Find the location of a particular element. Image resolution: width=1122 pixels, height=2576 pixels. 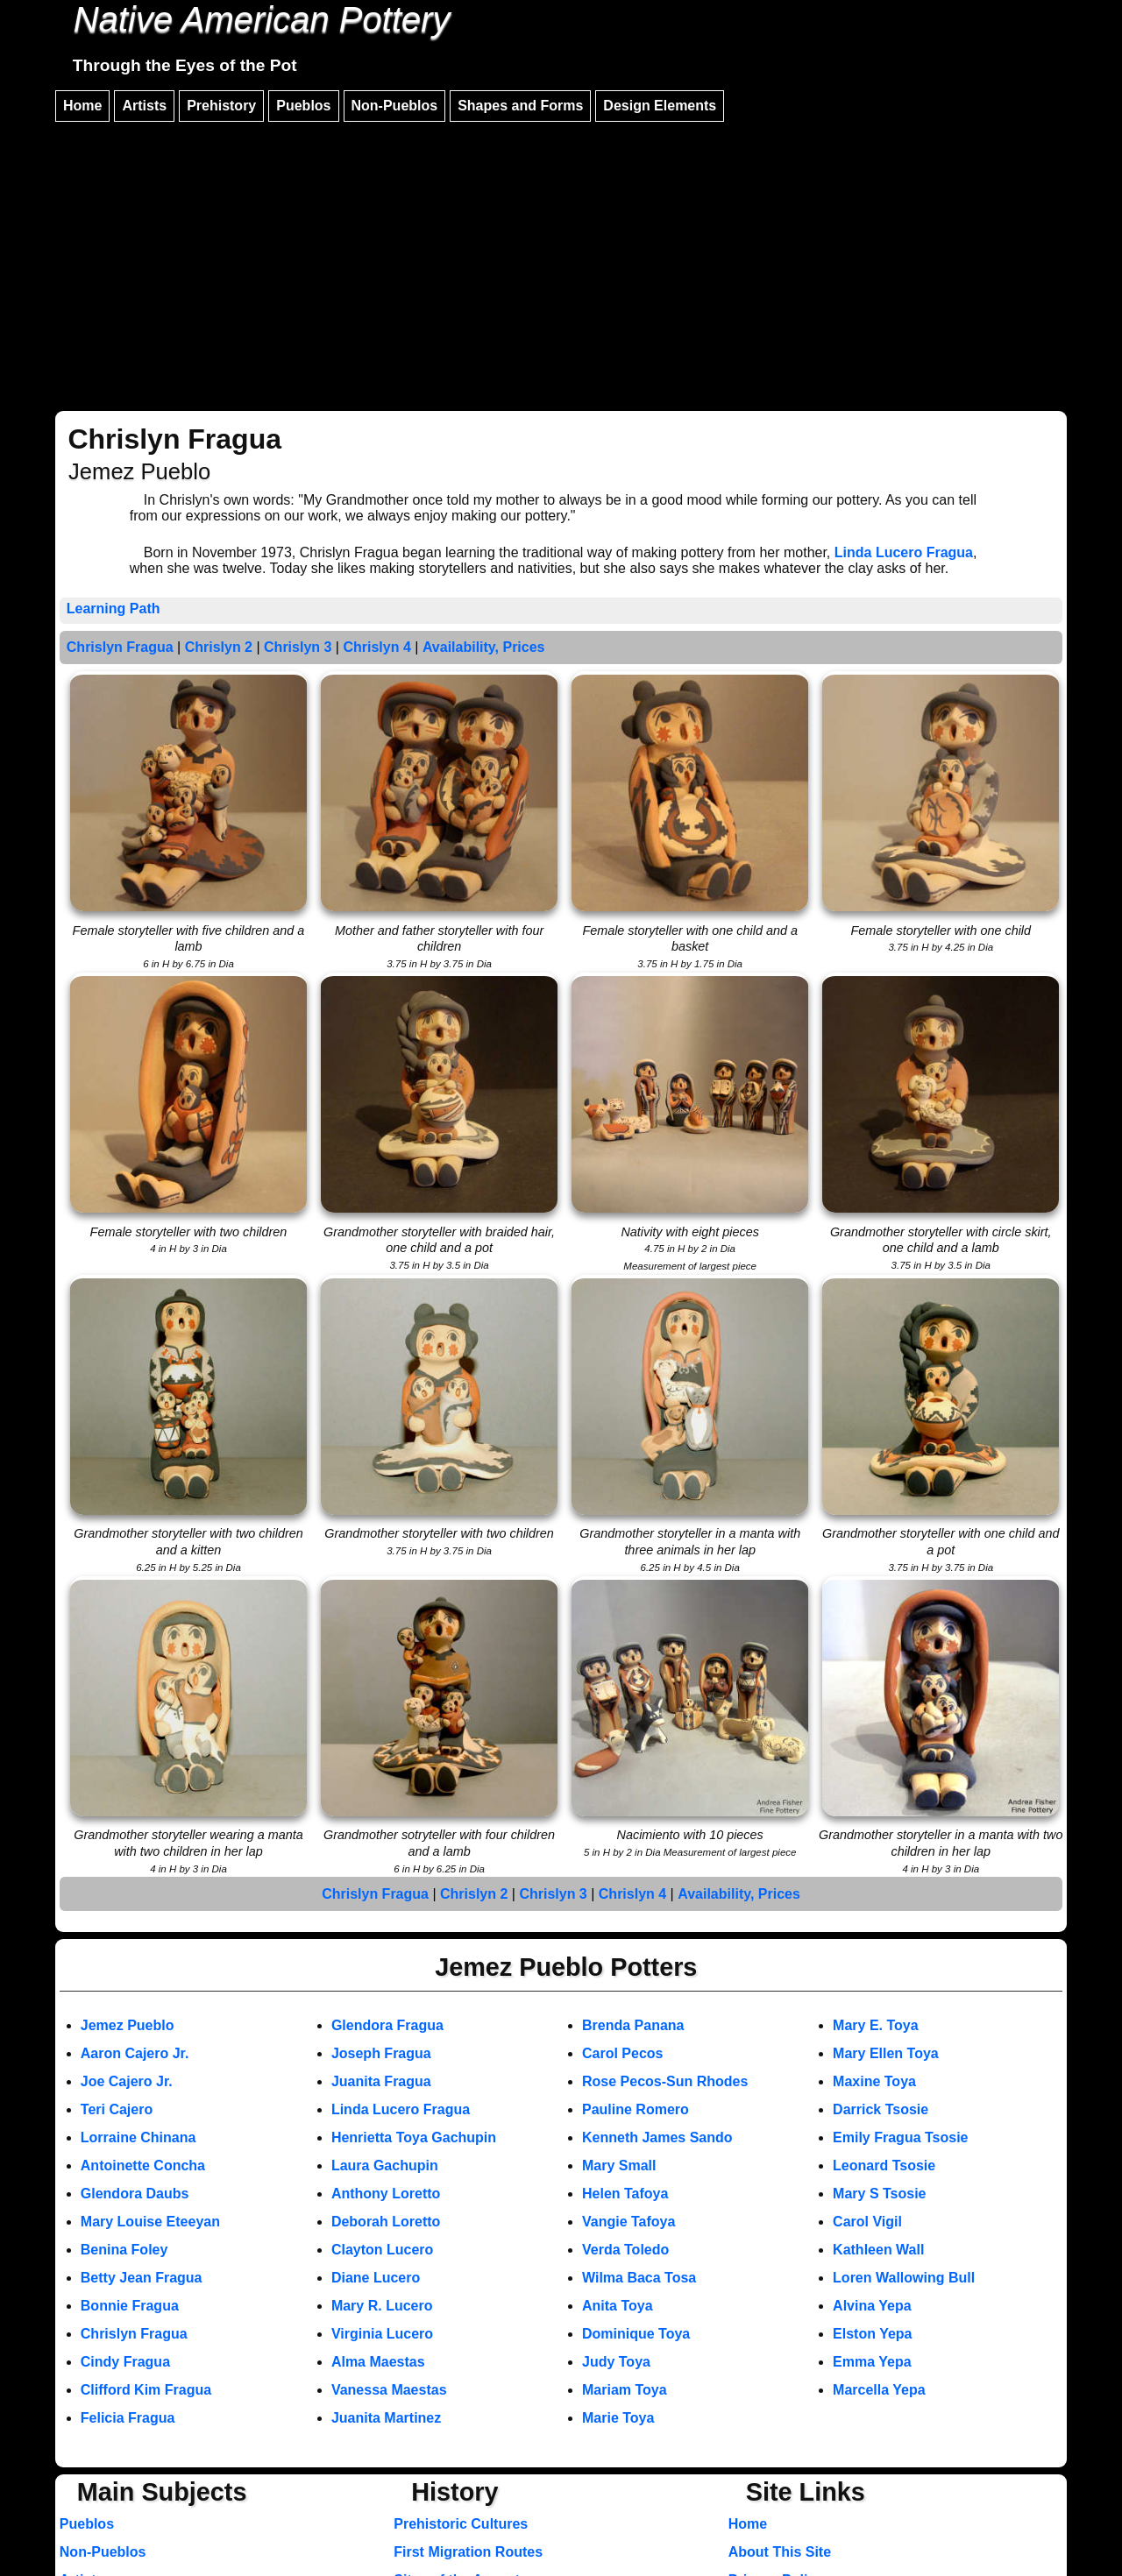

Felicia Fragua is located at coordinates (128, 2417).